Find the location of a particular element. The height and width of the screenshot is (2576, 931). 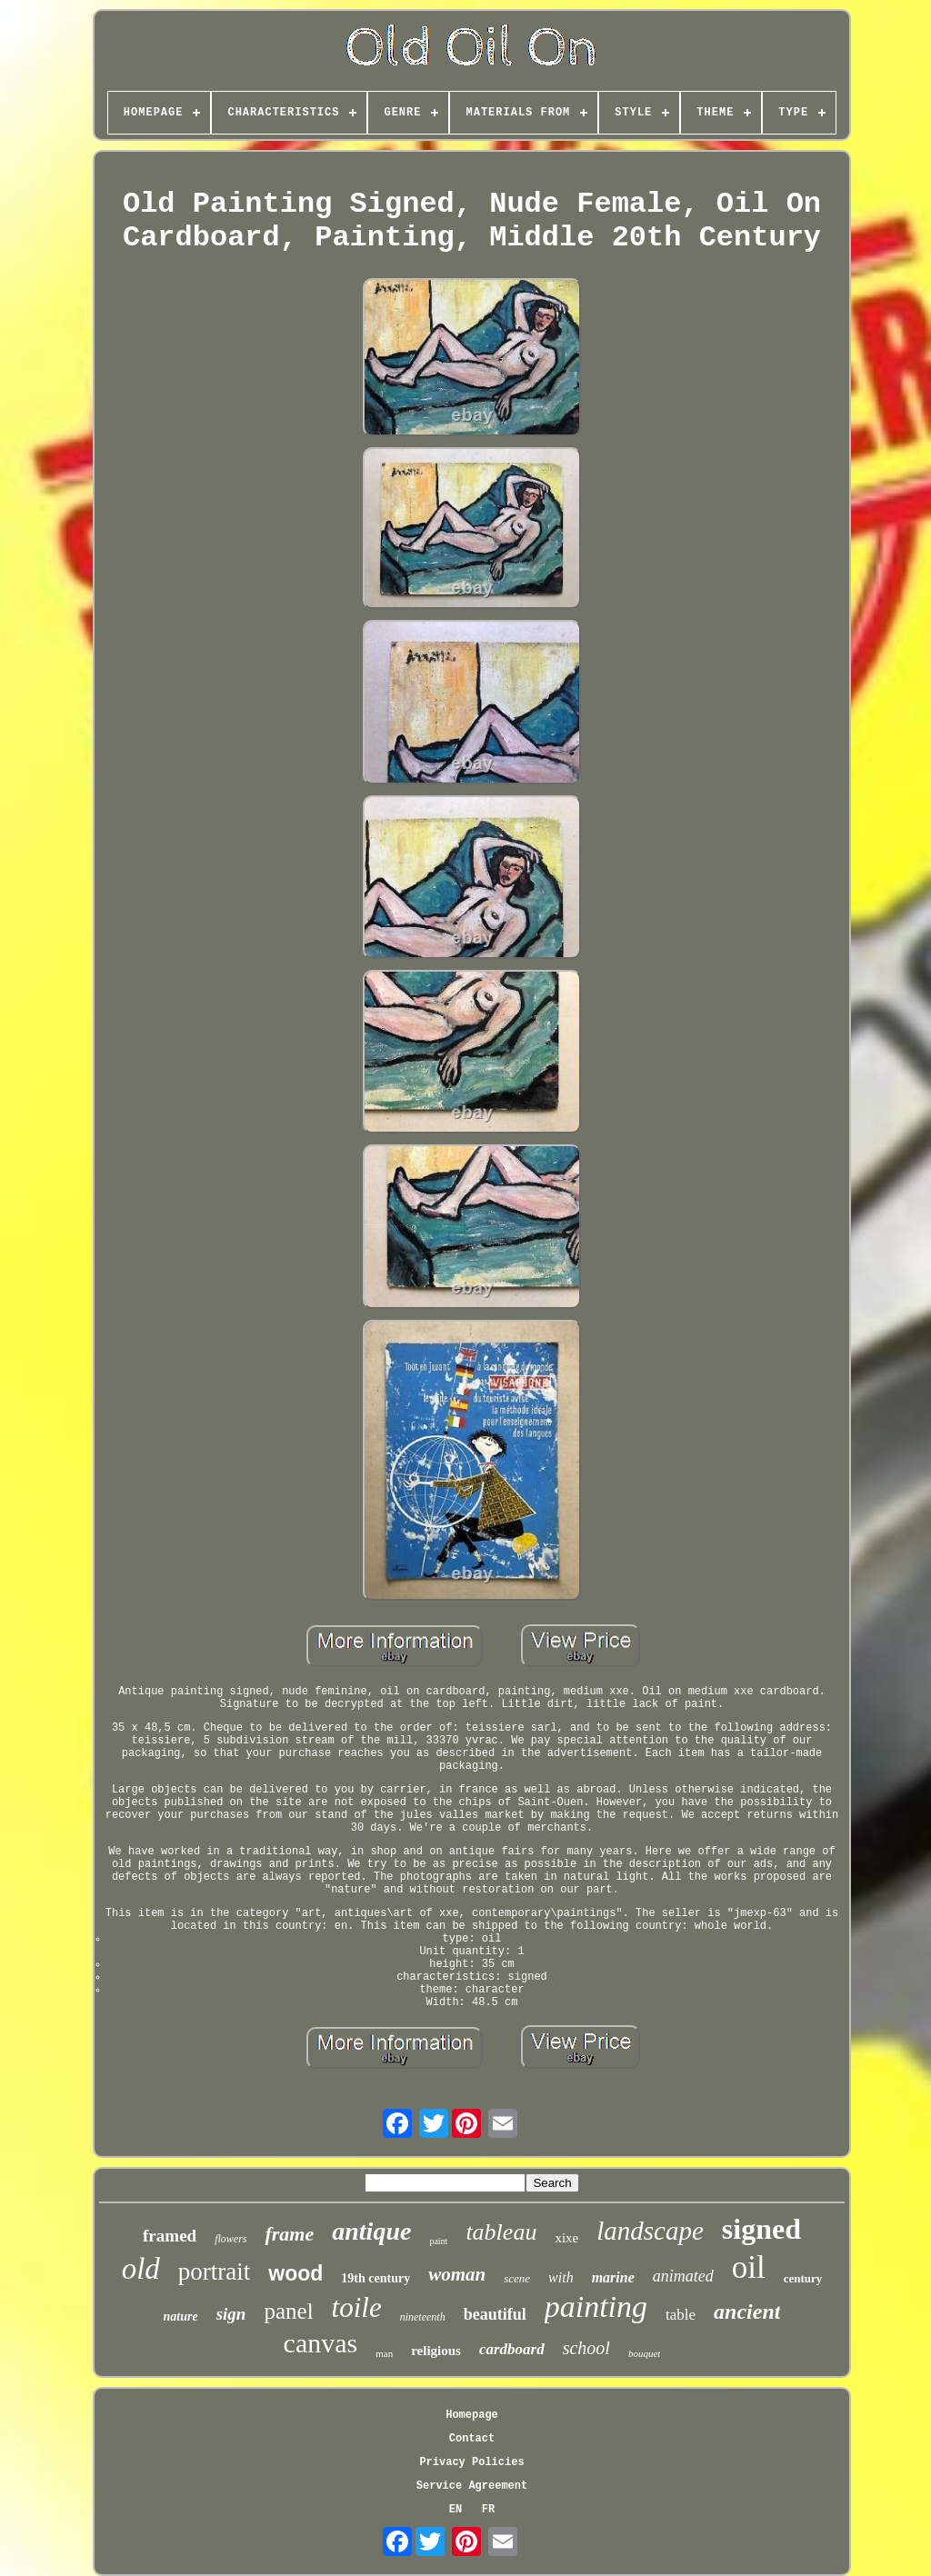

canvas is located at coordinates (321, 2343).